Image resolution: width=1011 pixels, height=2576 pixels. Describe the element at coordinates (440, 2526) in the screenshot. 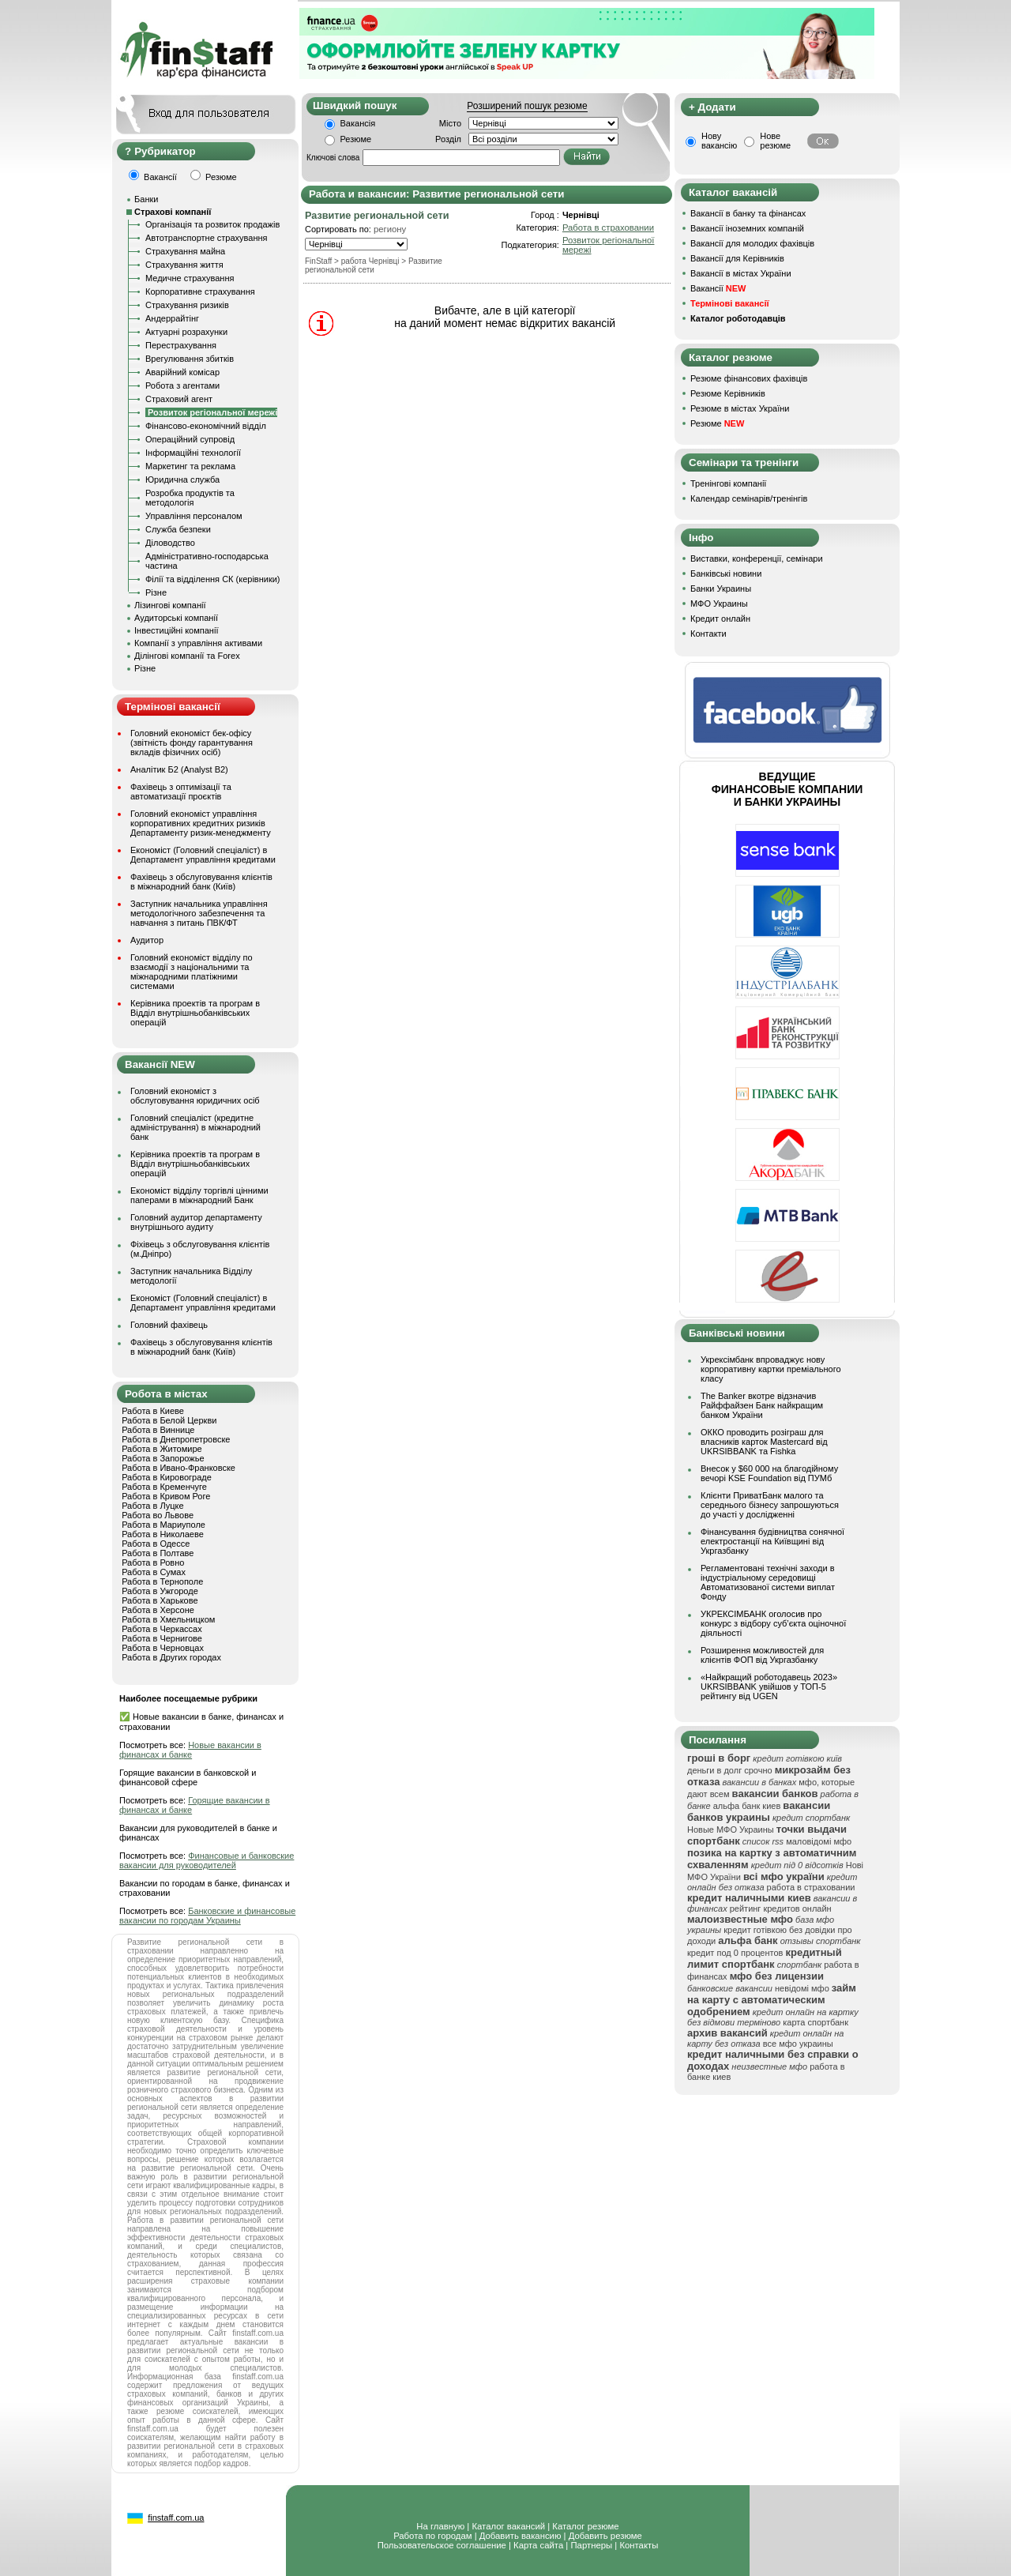

I see `На главную` at that location.